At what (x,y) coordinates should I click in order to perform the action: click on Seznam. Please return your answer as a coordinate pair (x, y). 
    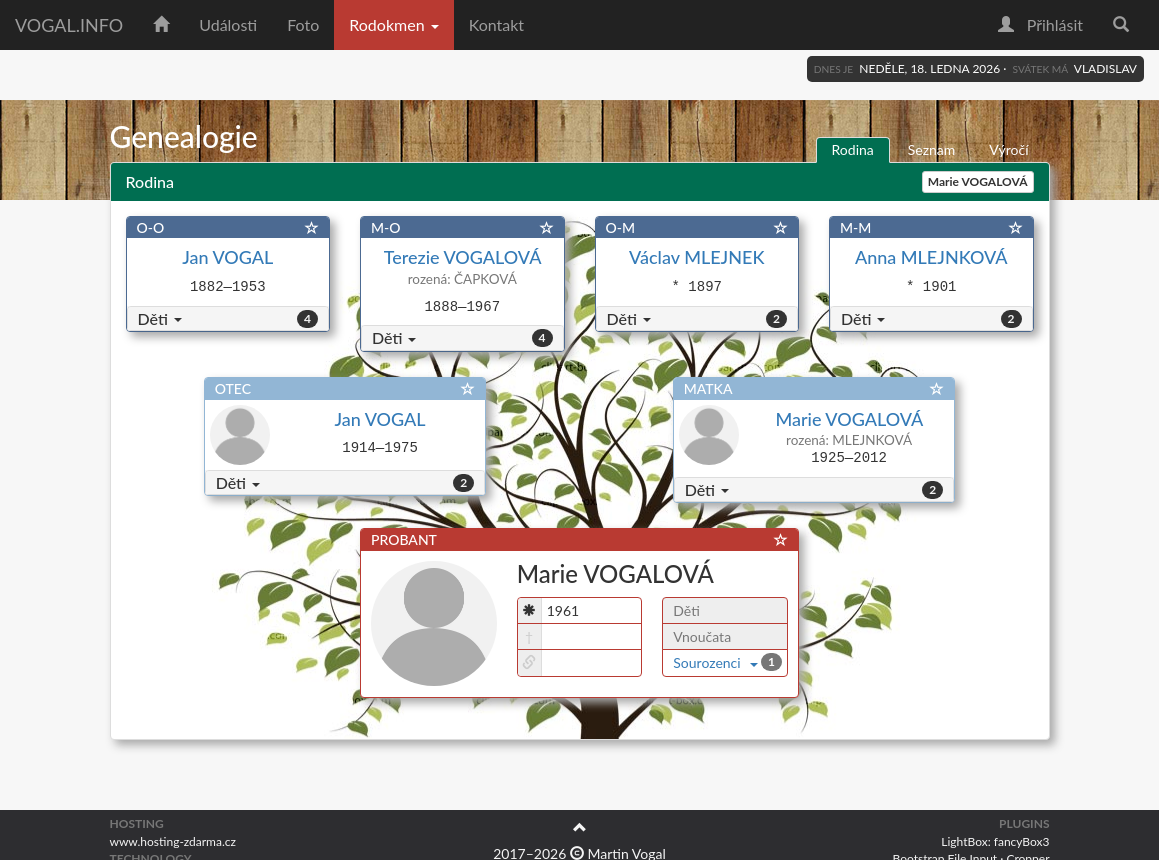
    Looking at the image, I should click on (932, 149).